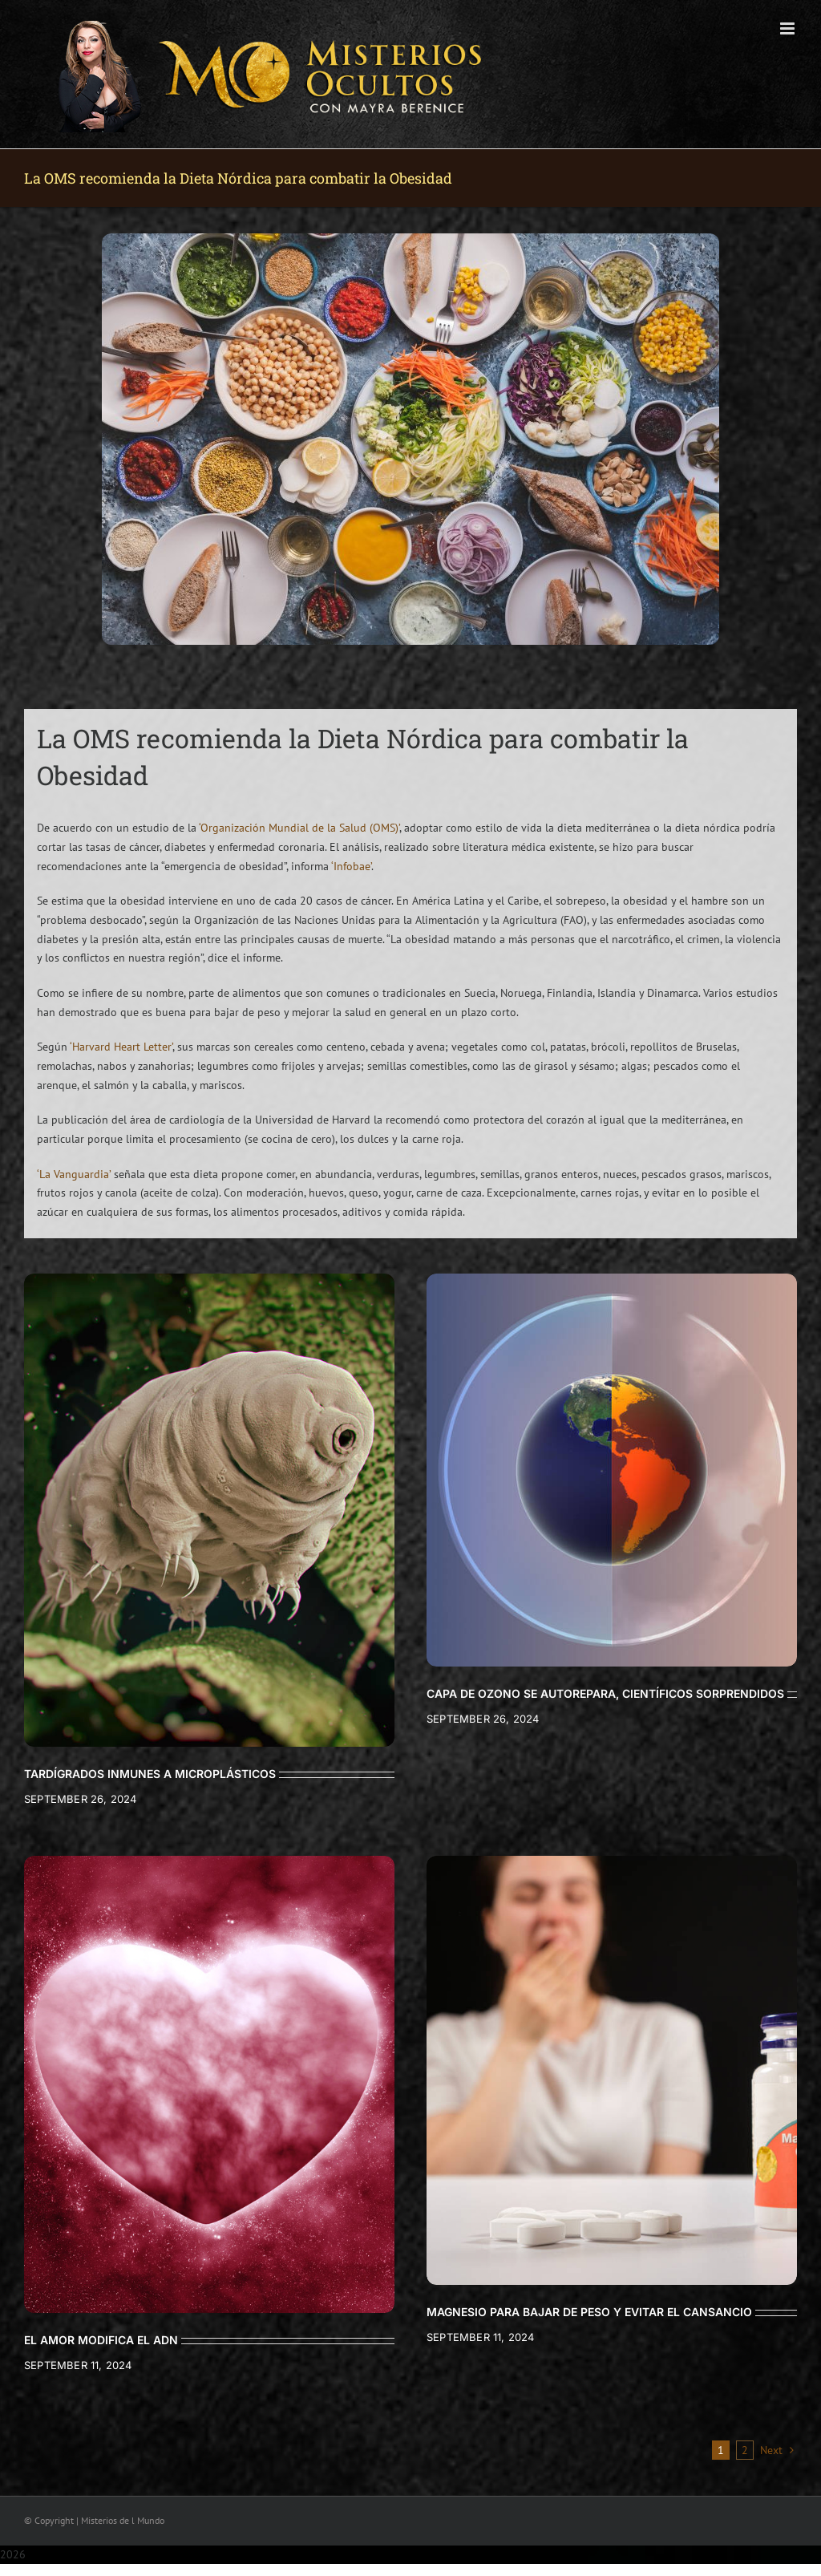 Image resolution: width=821 pixels, height=2576 pixels. Describe the element at coordinates (605, 1693) in the screenshot. I see `CAPA DE OZONO SE AUTOREPARA, CIENTÍFICOS SORPRENDIDOS` at that location.